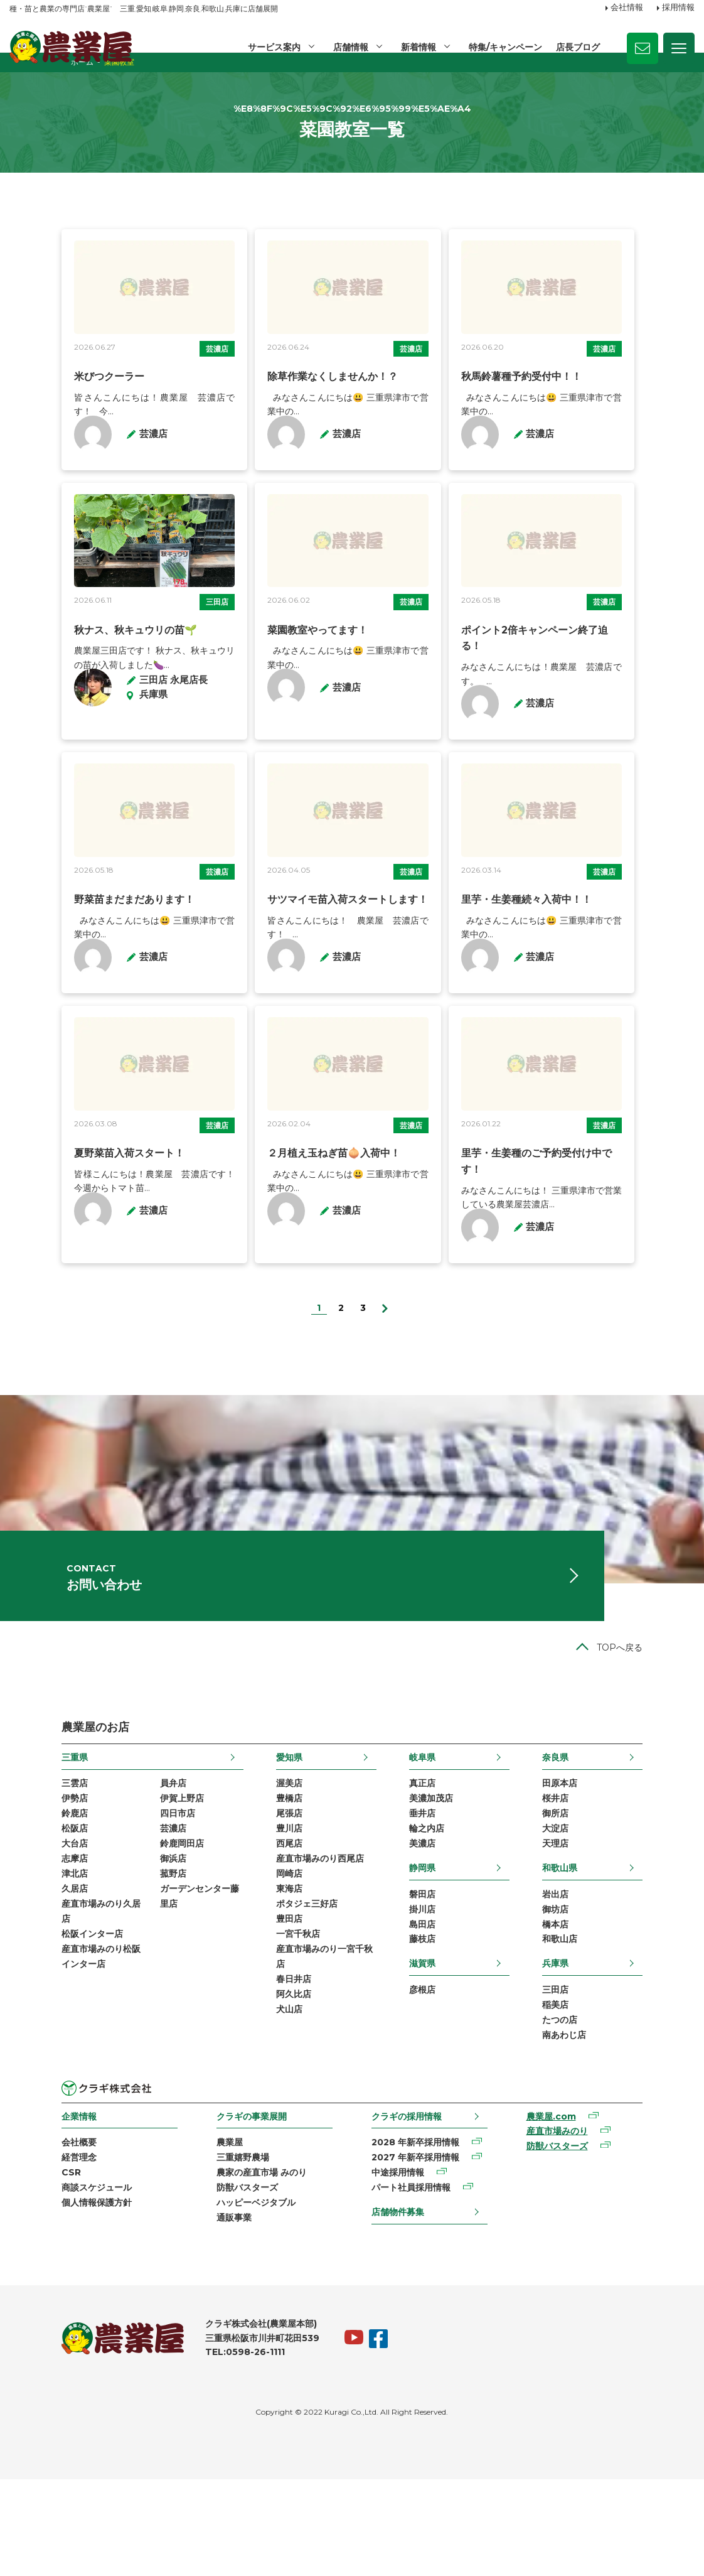 The image size is (704, 2576). Describe the element at coordinates (414, 2281) in the screenshot. I see `パート社員採用情報` at that location.